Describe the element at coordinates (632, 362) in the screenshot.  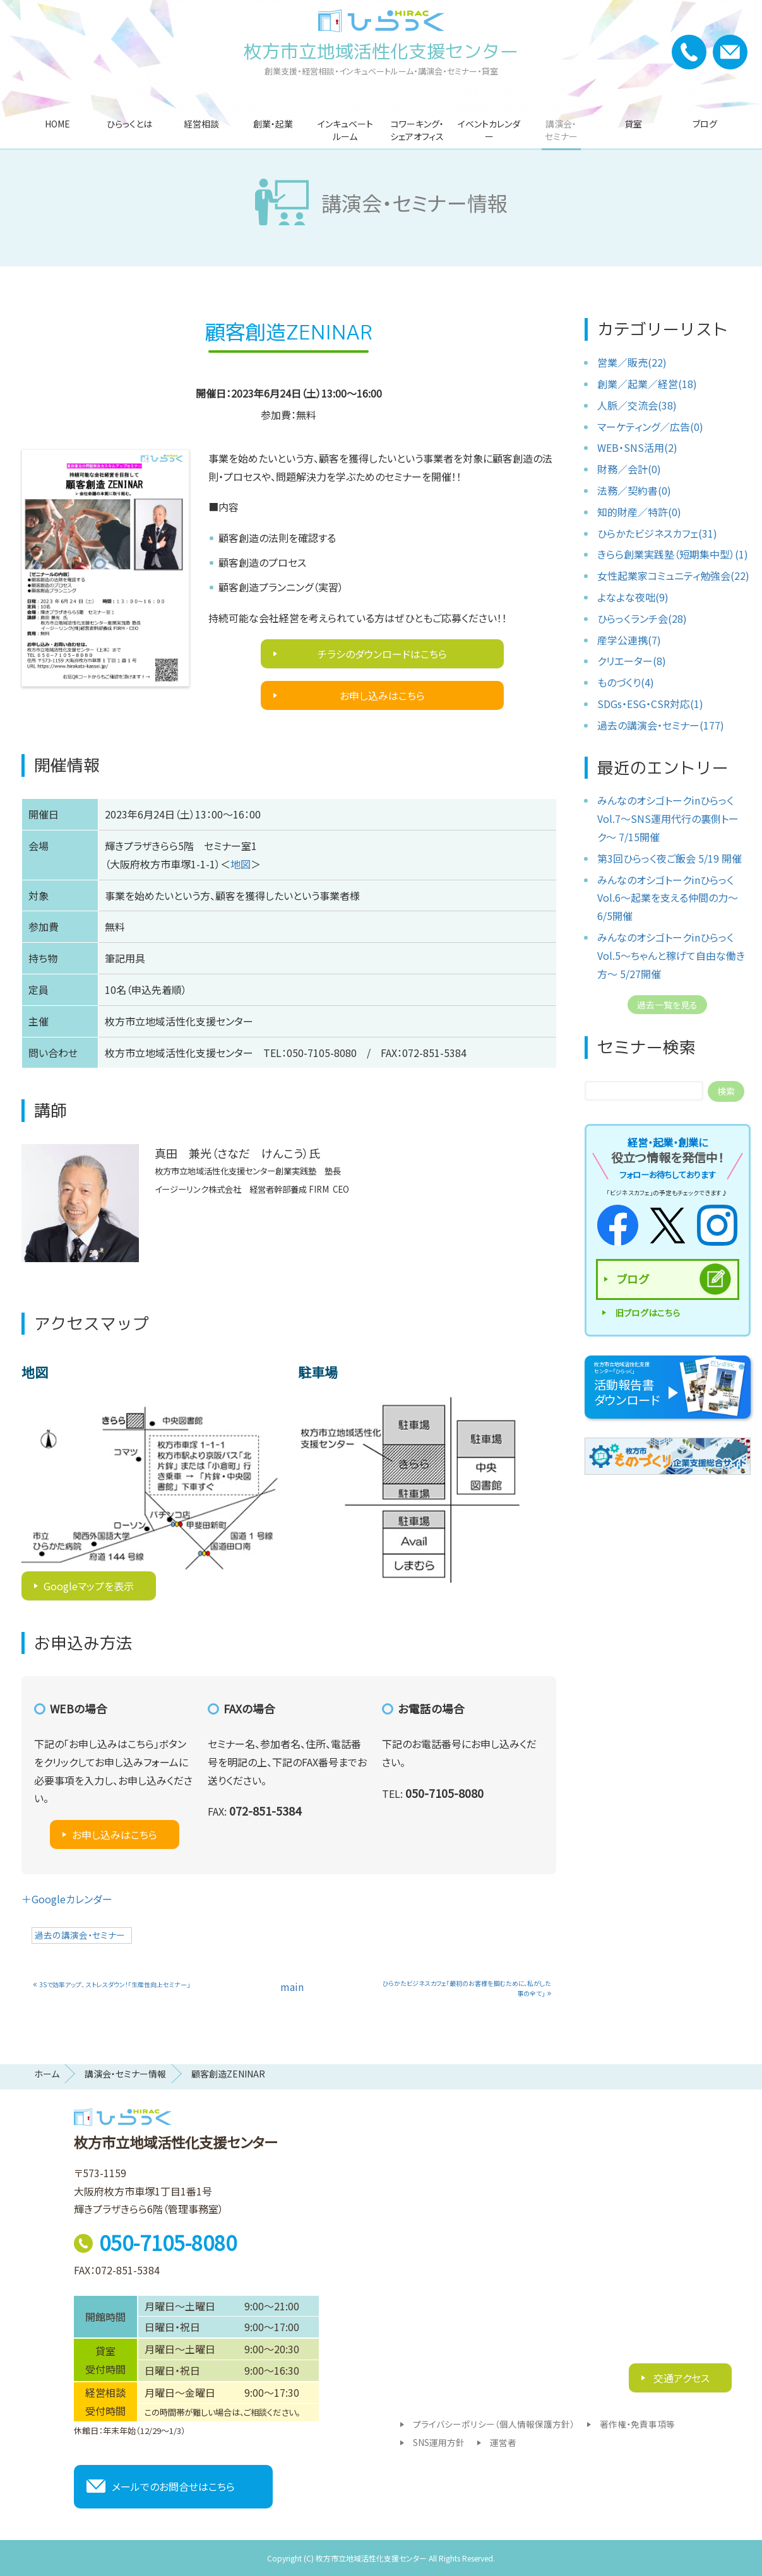
I see `営業／販売(22)` at that location.